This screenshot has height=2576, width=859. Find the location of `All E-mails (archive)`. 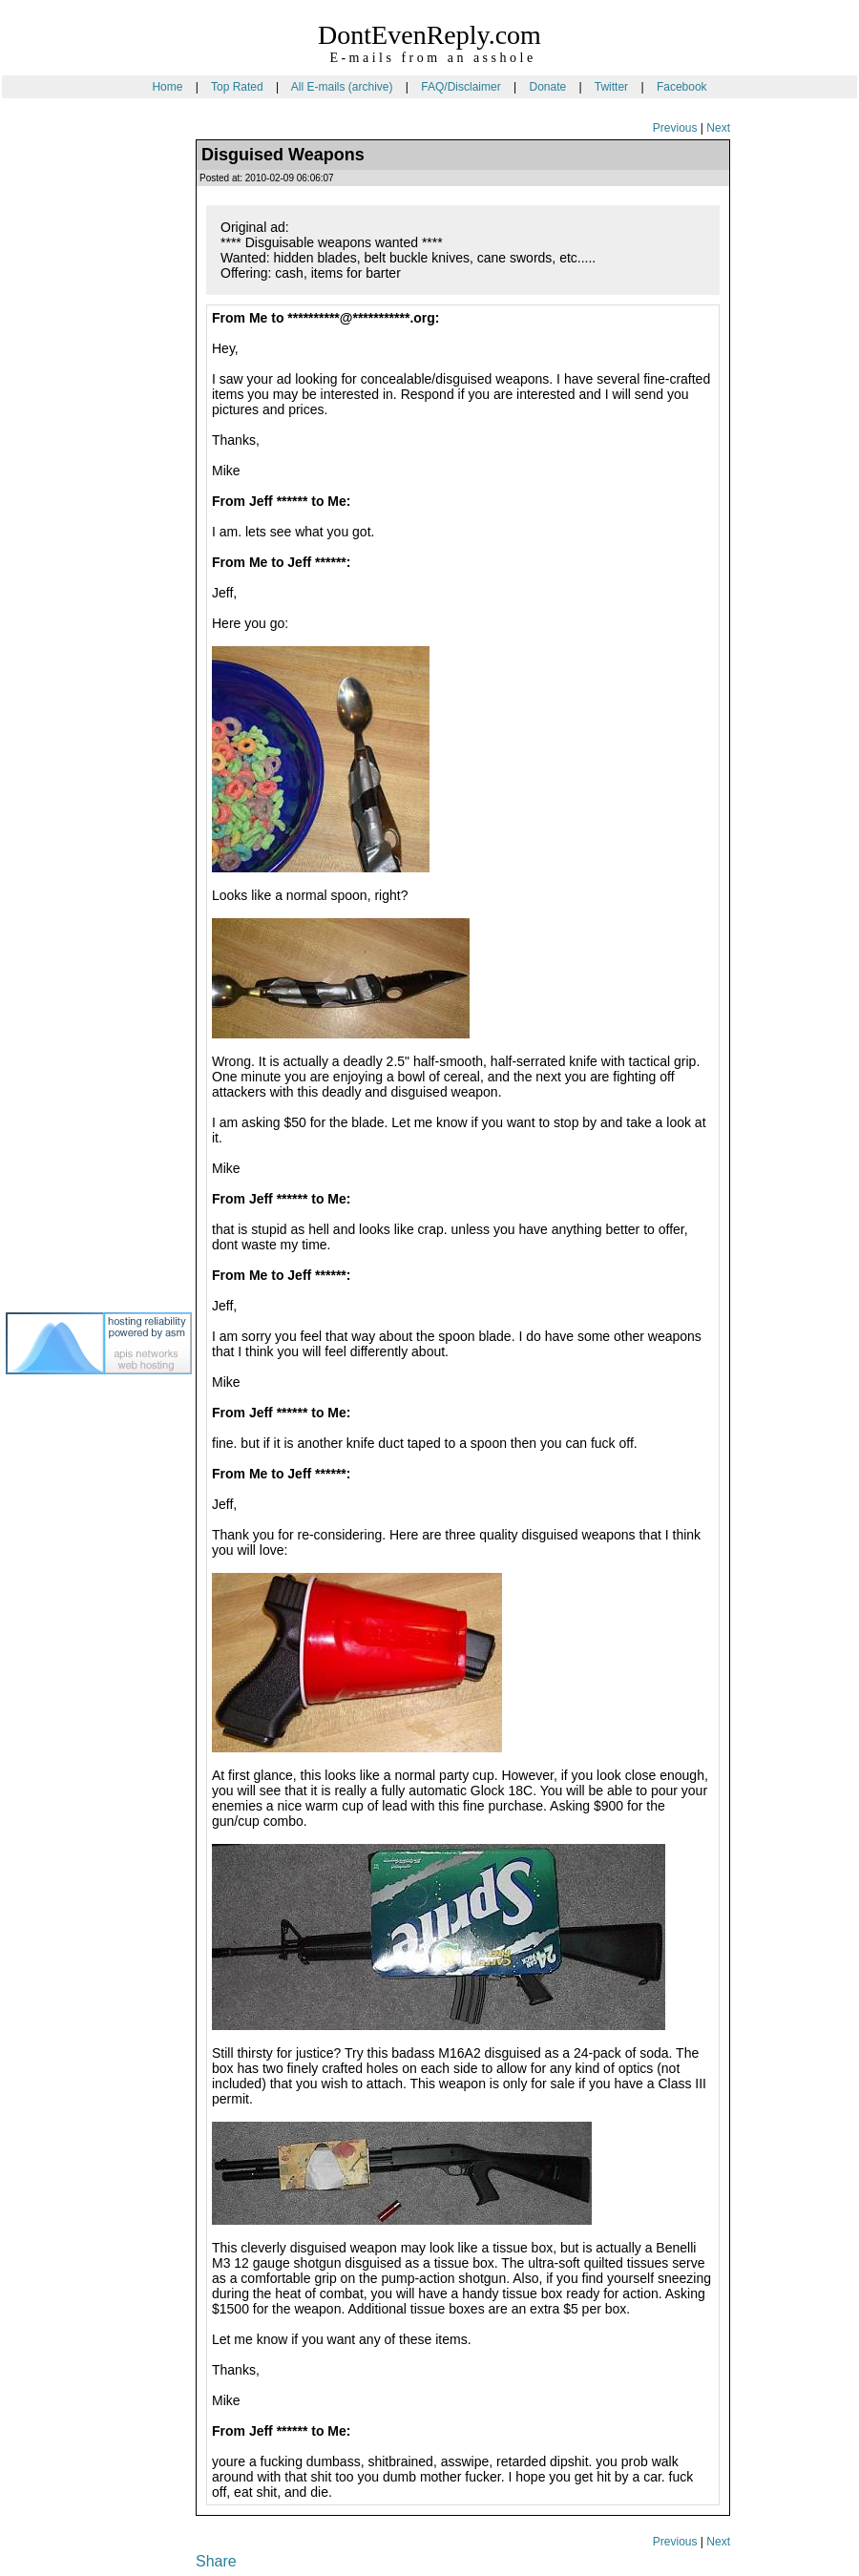

All E-mails (archive) is located at coordinates (342, 87).